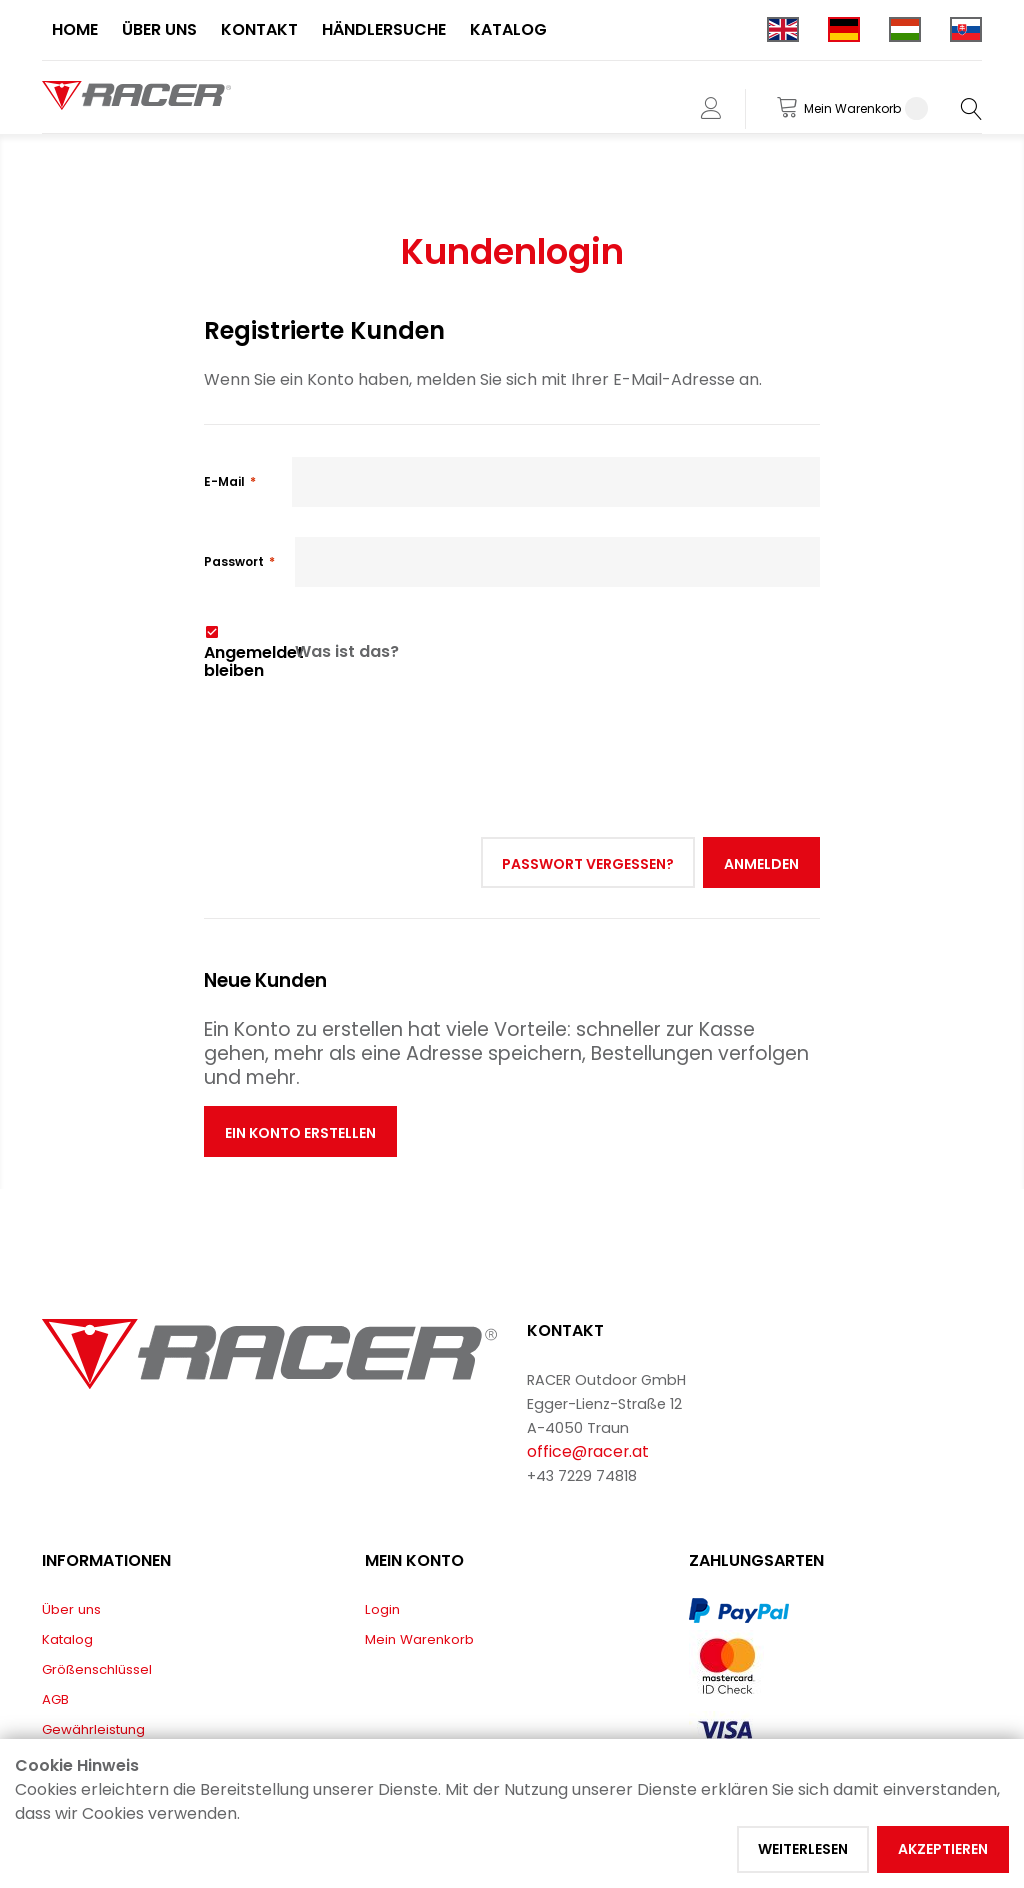 Image resolution: width=1024 pixels, height=1888 pixels. I want to click on Login, so click(382, 1531).